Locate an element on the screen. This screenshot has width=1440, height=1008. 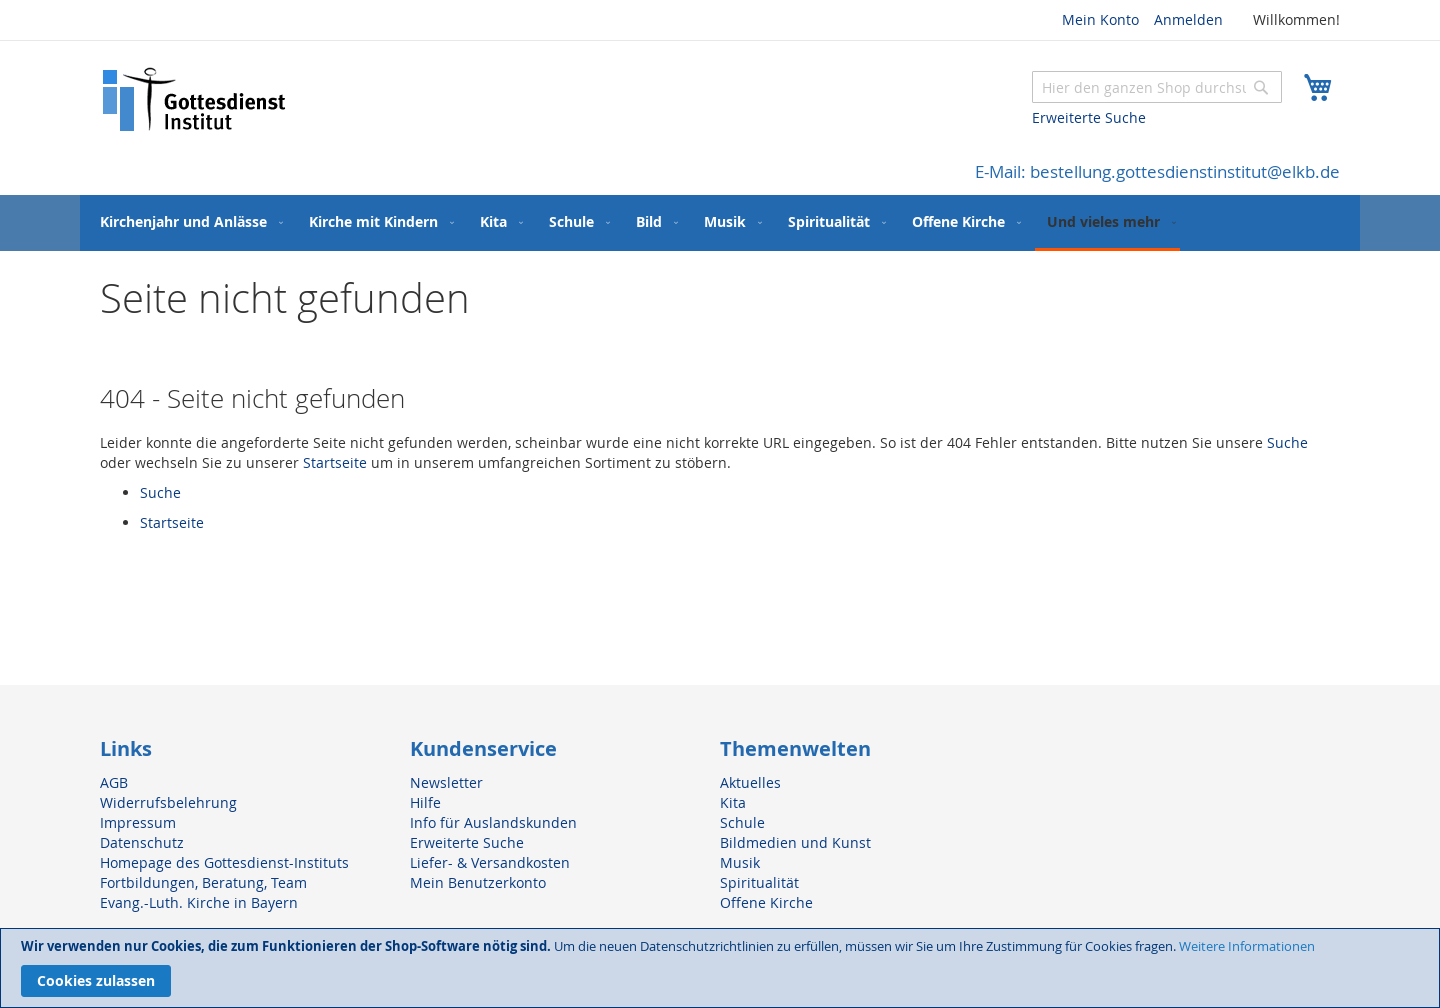
Anmelden is located at coordinates (1188, 19).